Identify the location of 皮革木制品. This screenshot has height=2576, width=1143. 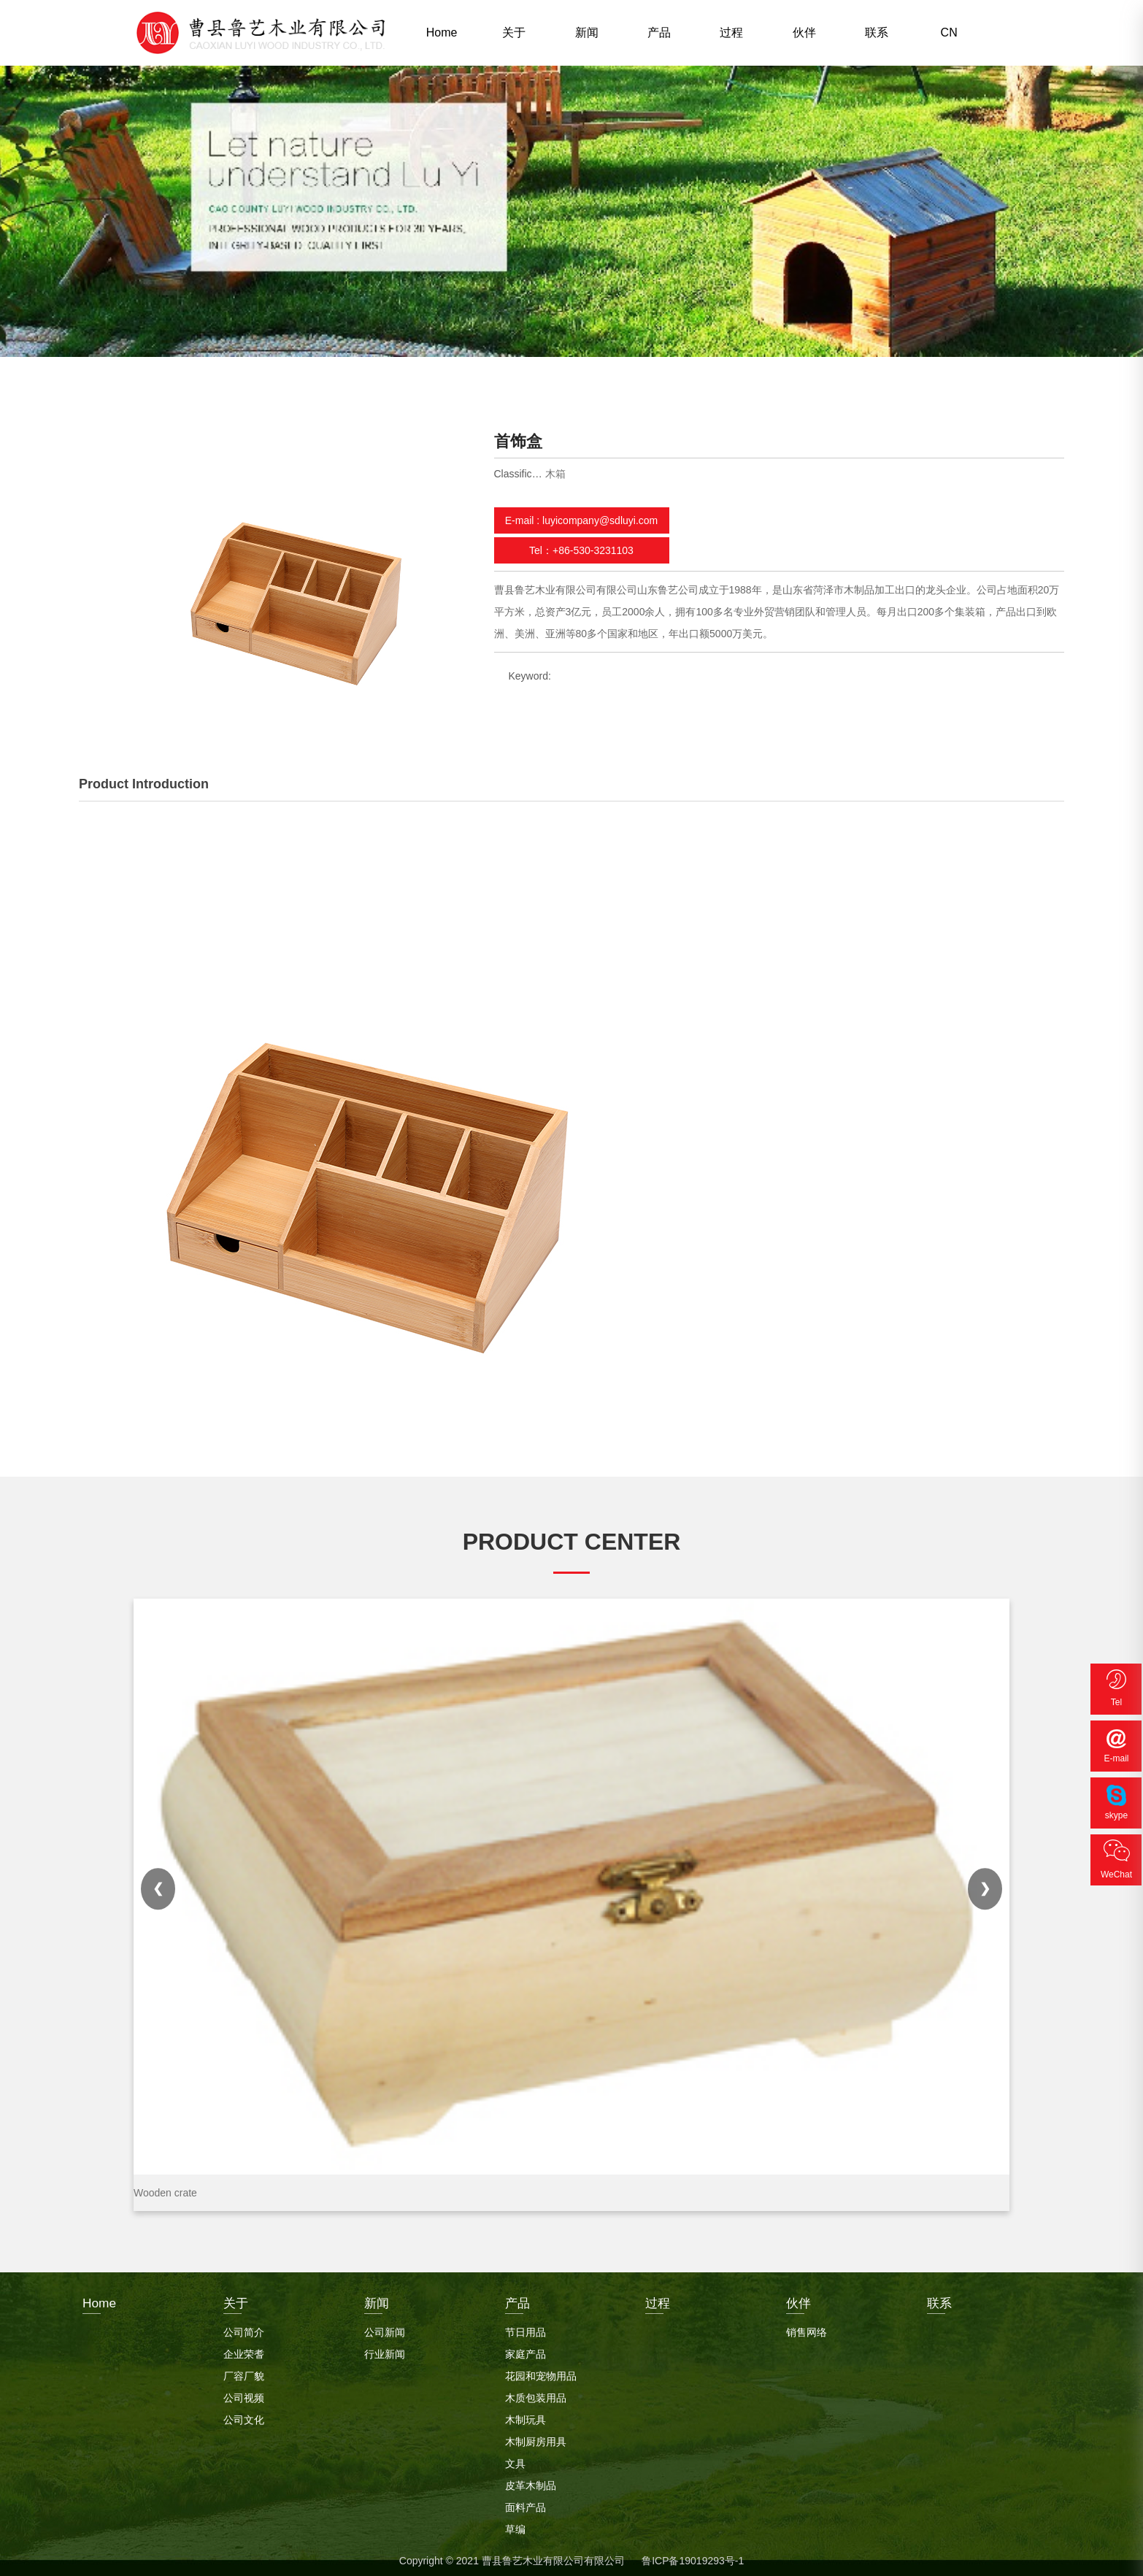
(530, 2482).